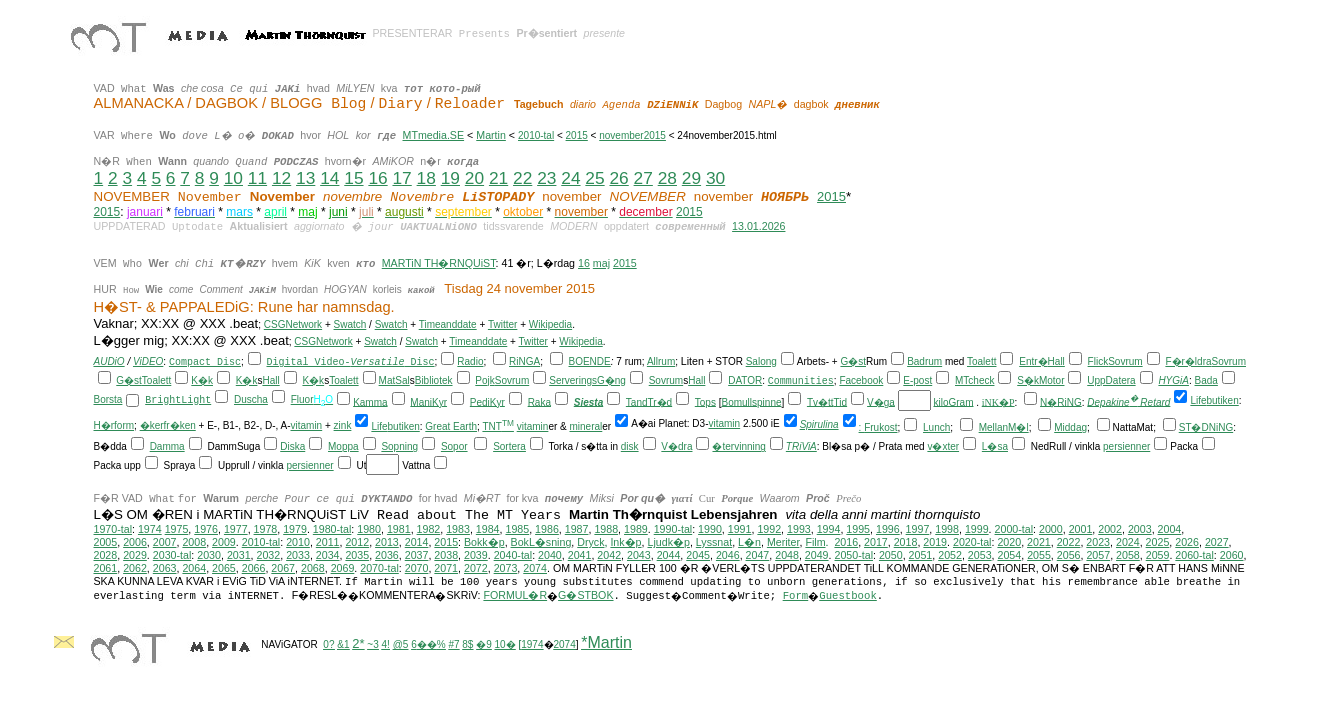  Describe the element at coordinates (751, 401) in the screenshot. I see `Bomullspinne` at that location.